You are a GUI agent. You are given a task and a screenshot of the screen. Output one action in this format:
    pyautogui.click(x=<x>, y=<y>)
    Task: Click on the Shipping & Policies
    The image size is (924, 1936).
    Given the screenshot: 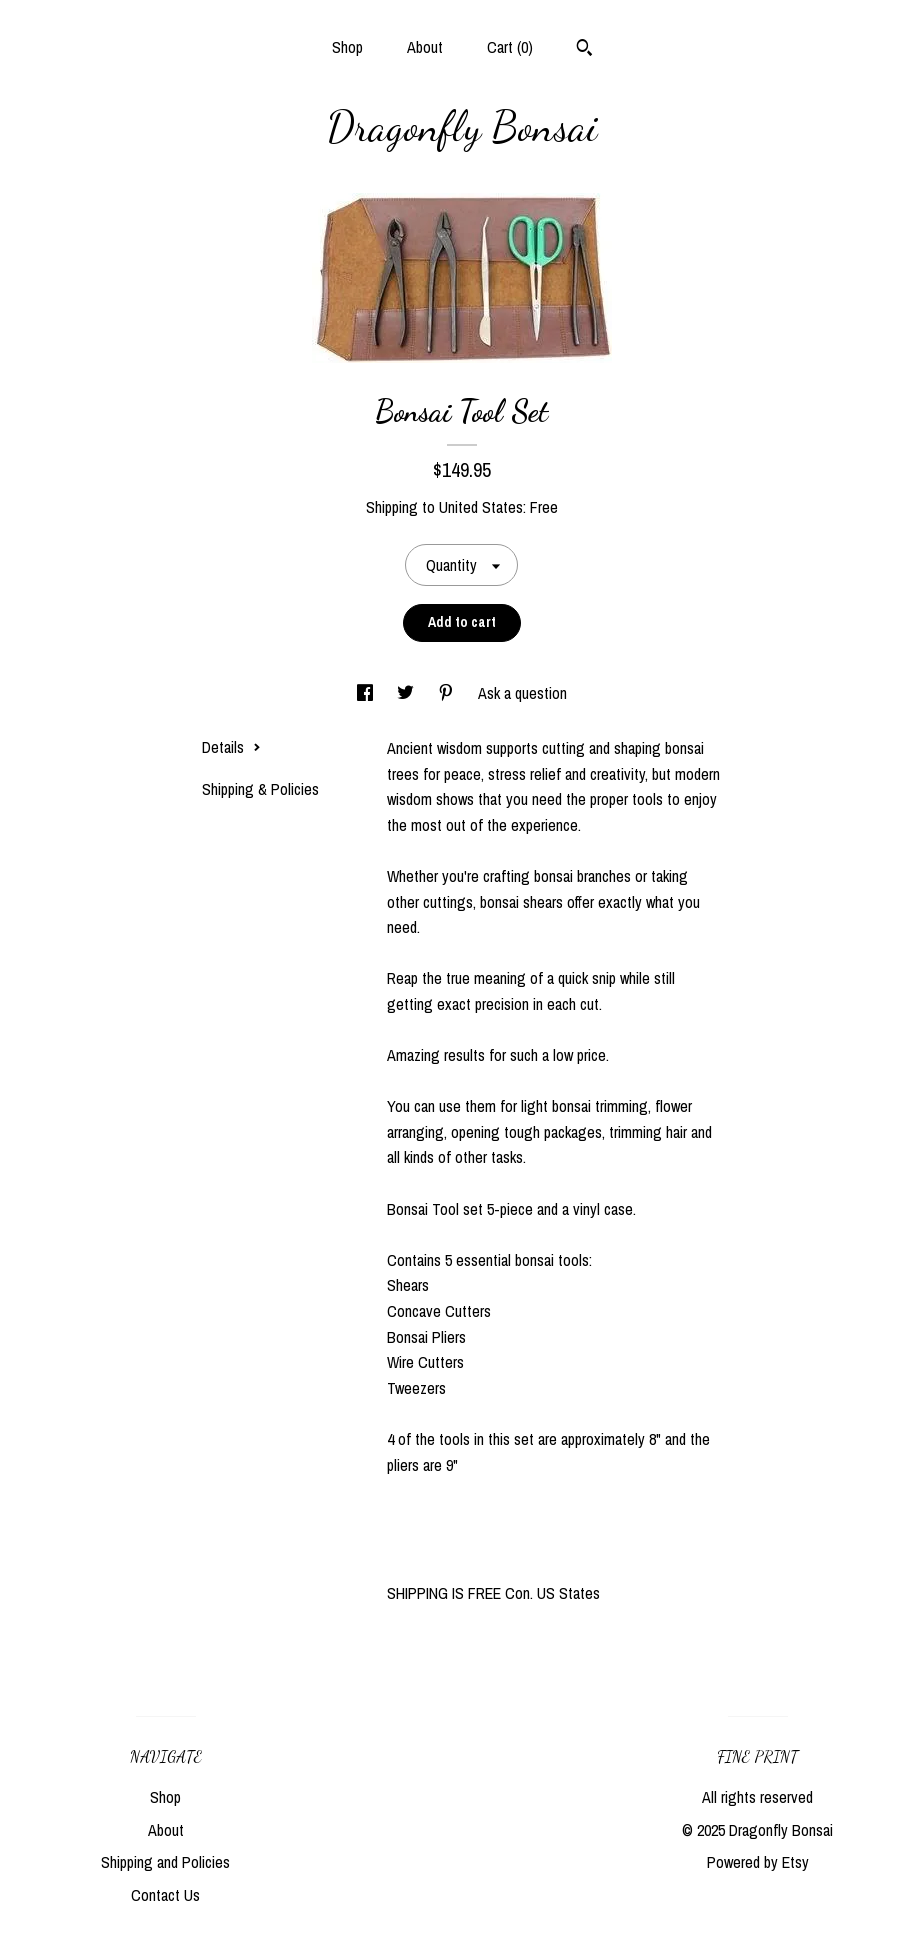 What is the action you would take?
    pyautogui.click(x=260, y=789)
    